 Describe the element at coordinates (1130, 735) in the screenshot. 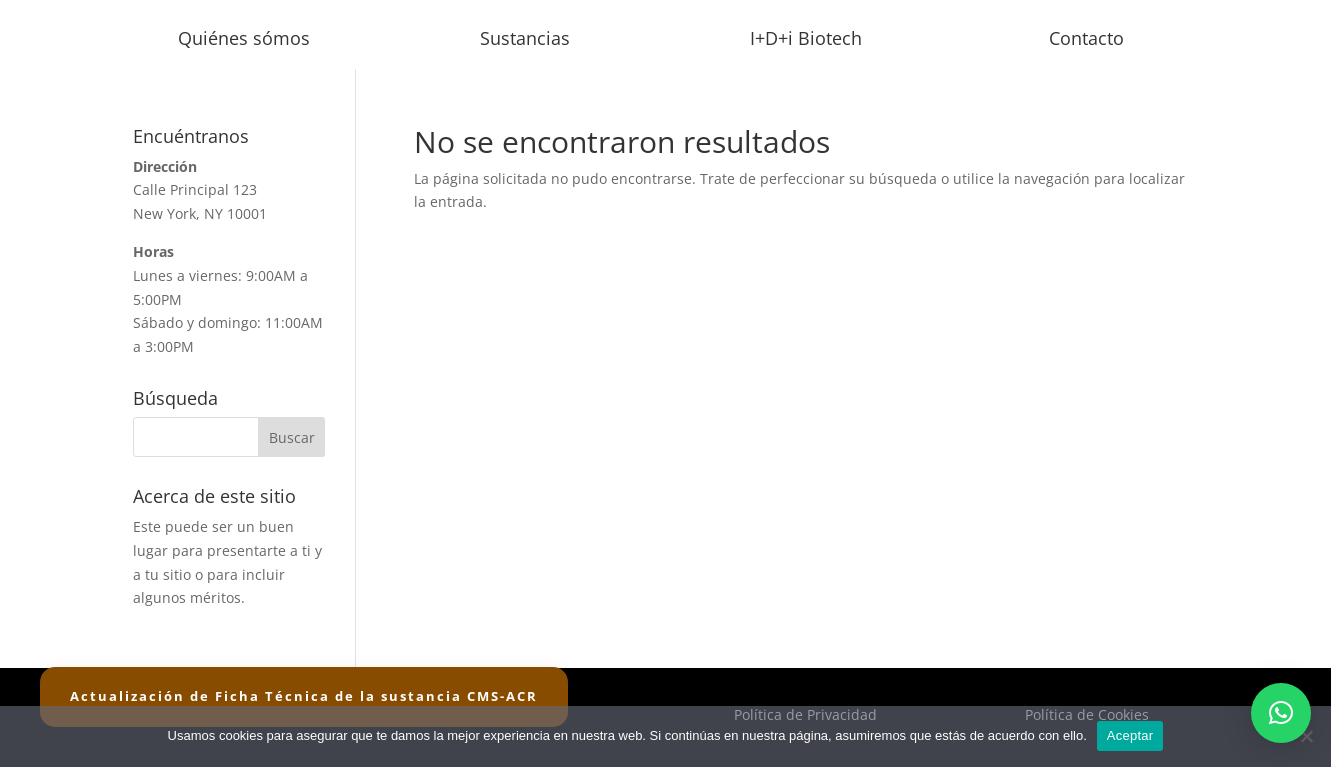

I see `Aceptar` at that location.